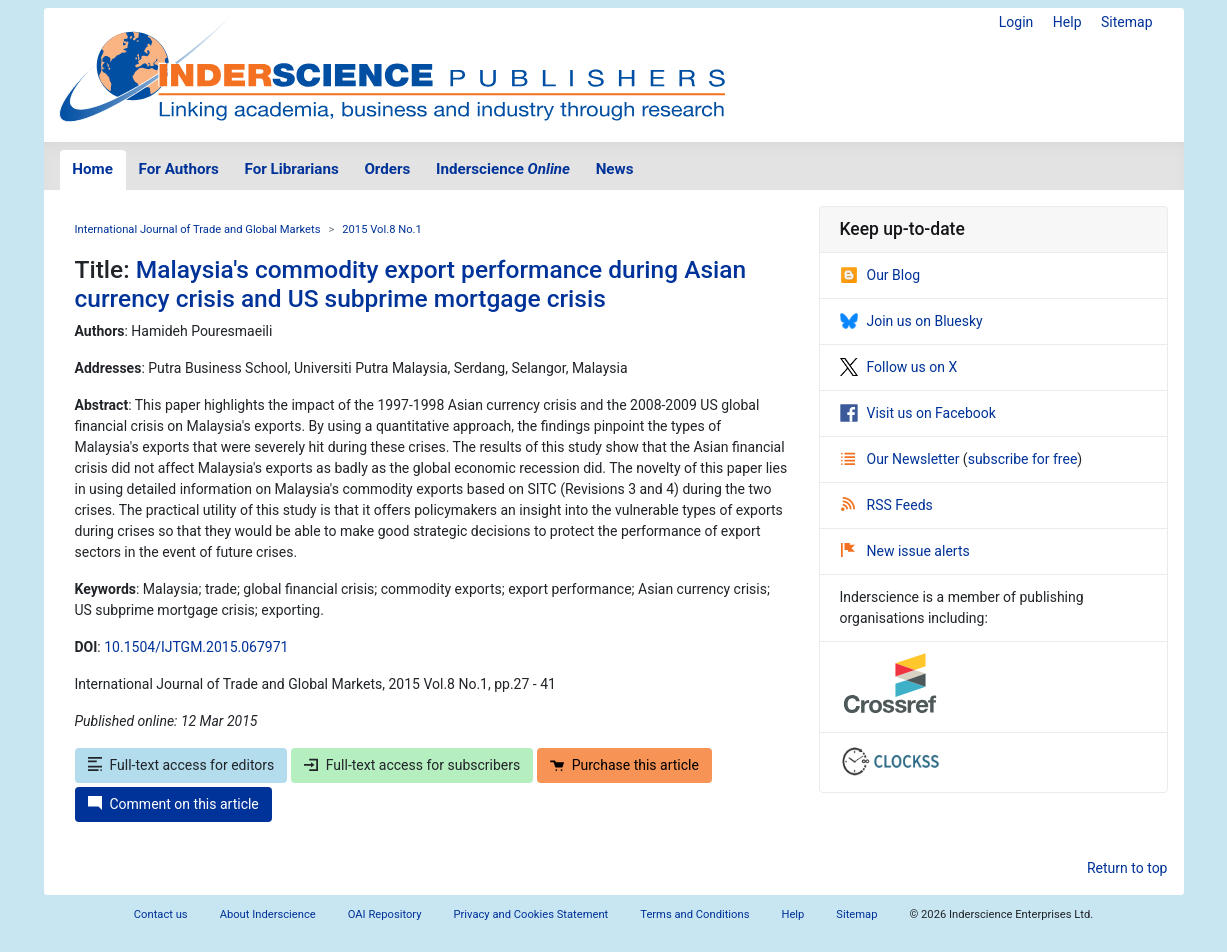 The width and height of the screenshot is (1227, 952). Describe the element at coordinates (624, 765) in the screenshot. I see `Purchase this article` at that location.